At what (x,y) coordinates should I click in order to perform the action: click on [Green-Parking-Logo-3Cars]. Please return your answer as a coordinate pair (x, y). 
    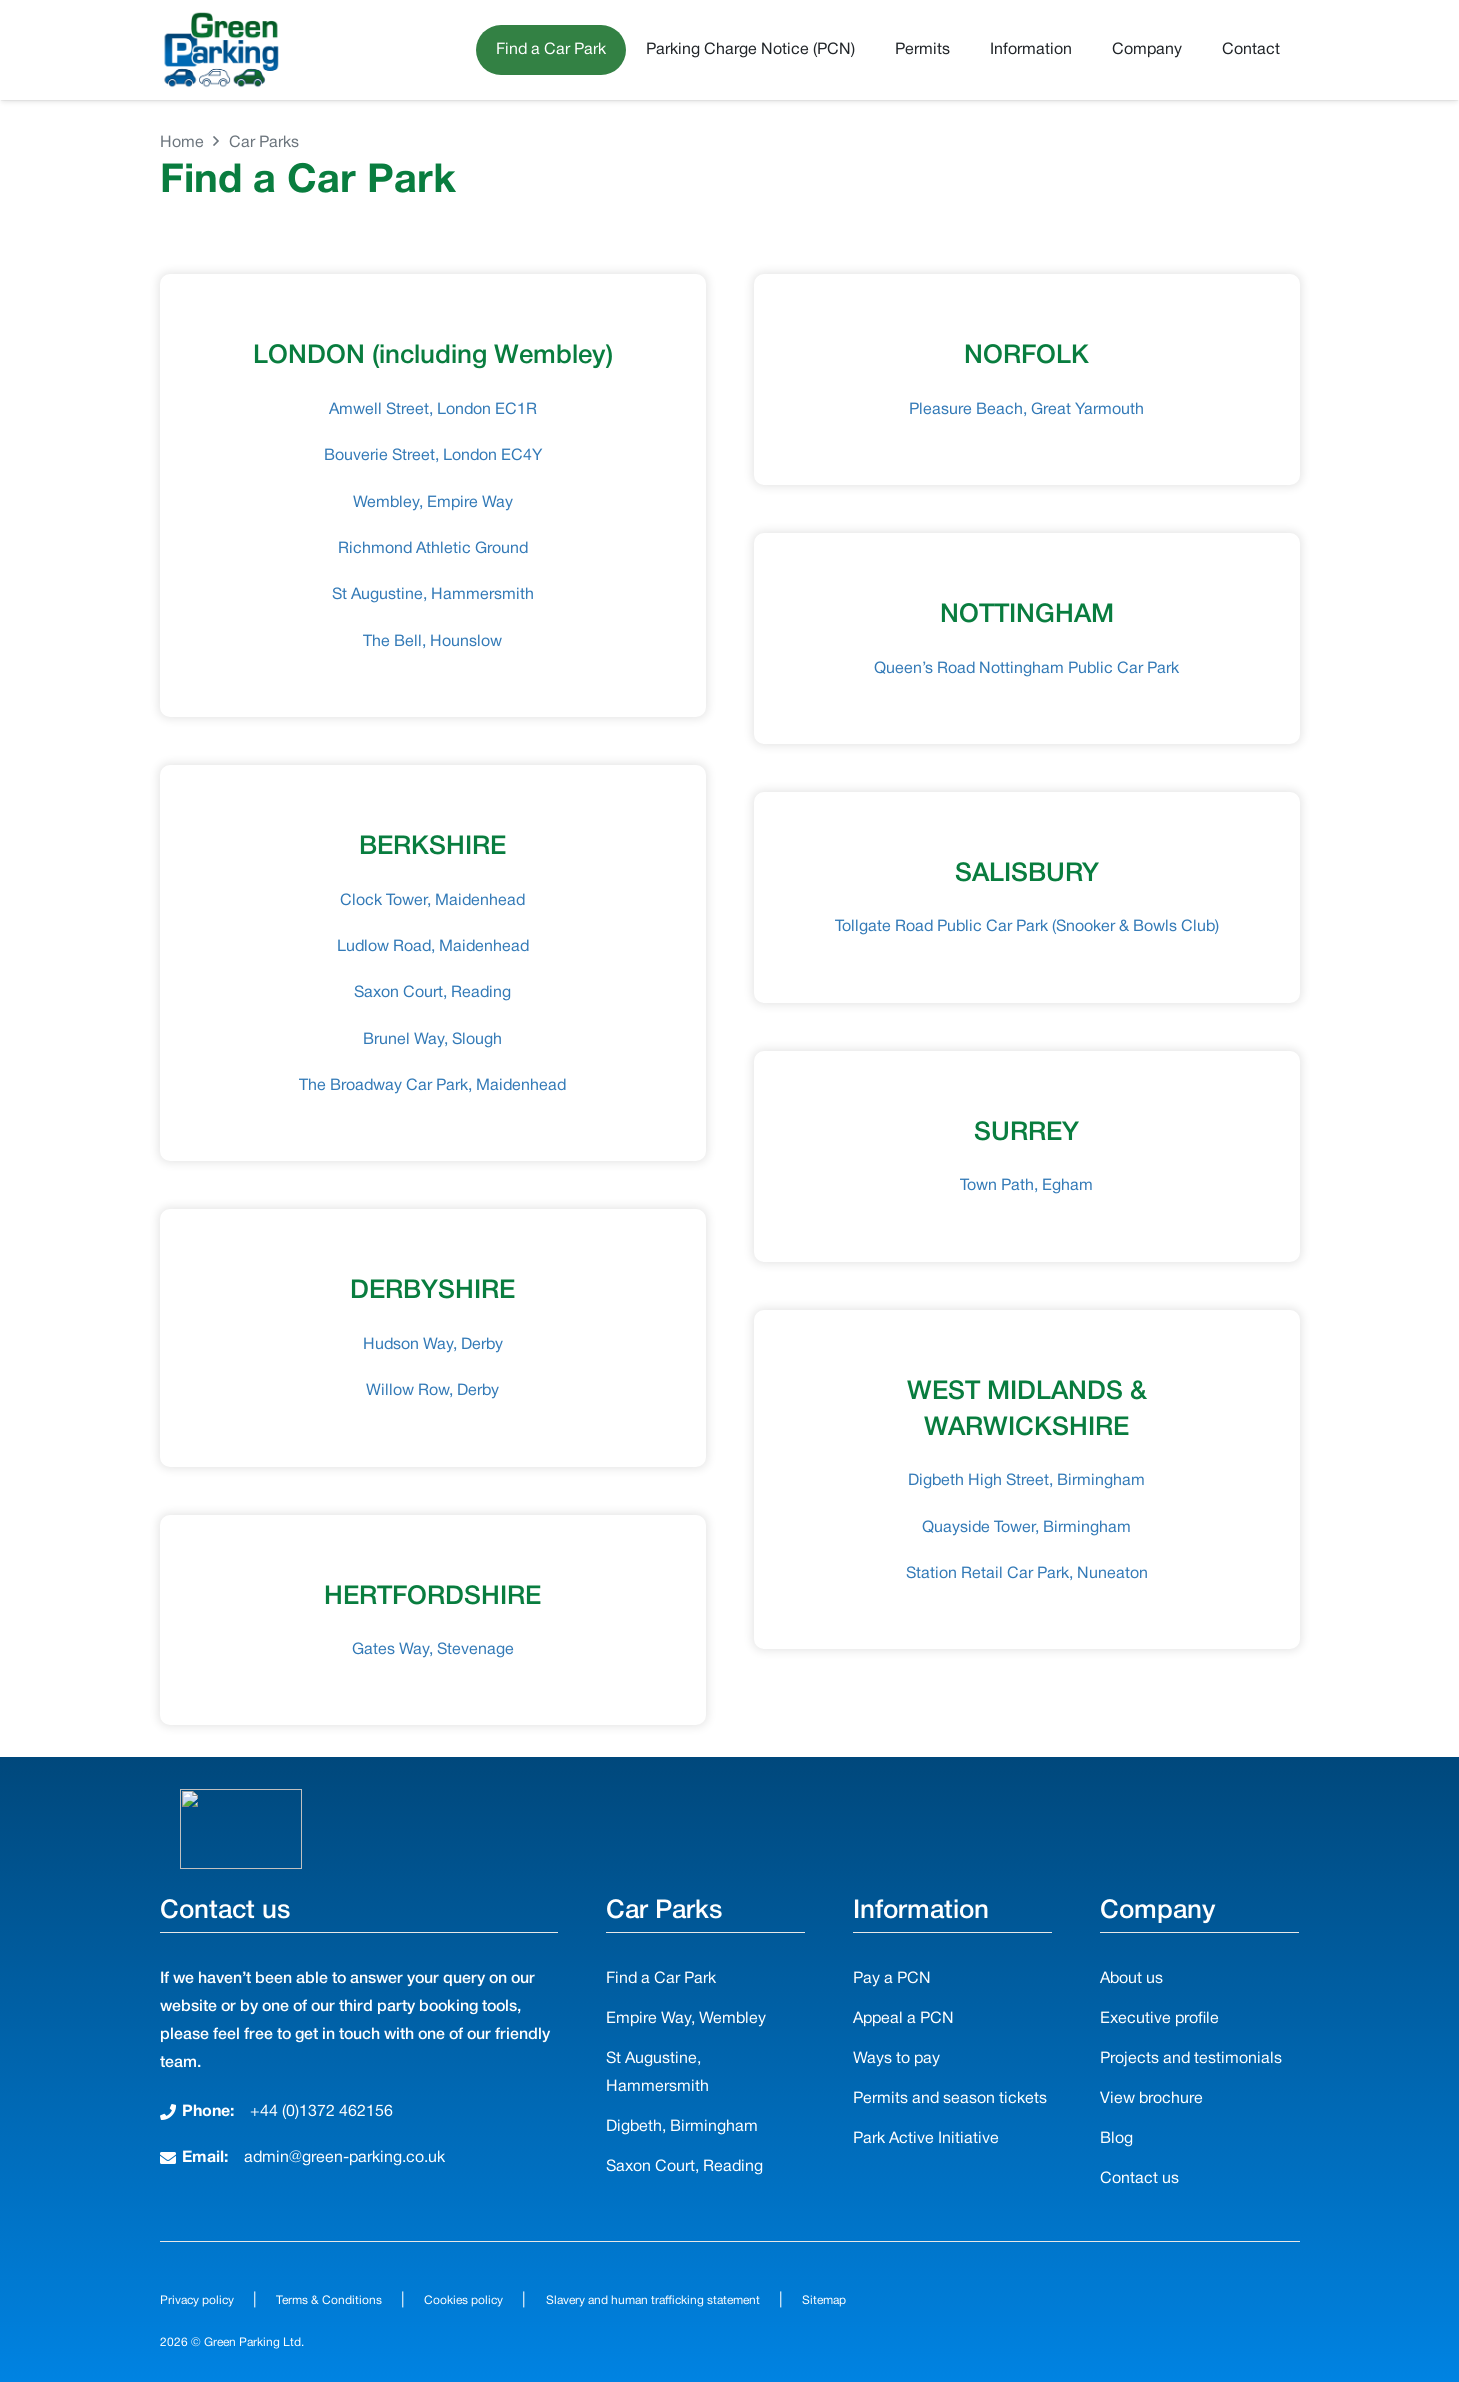
    Looking at the image, I should click on (221, 50).